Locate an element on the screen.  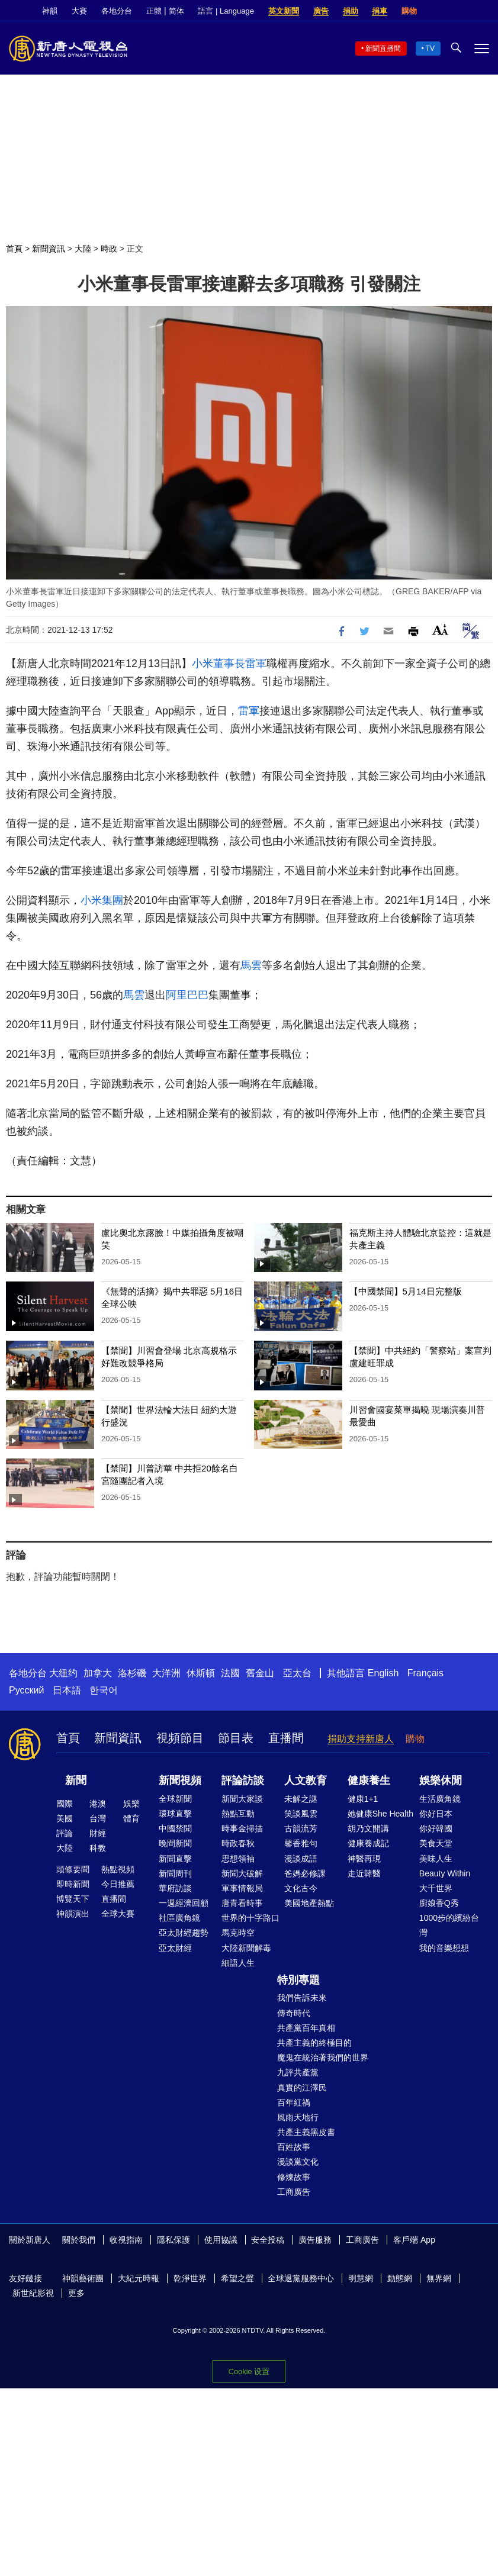
古韻流芳 is located at coordinates (300, 1828).